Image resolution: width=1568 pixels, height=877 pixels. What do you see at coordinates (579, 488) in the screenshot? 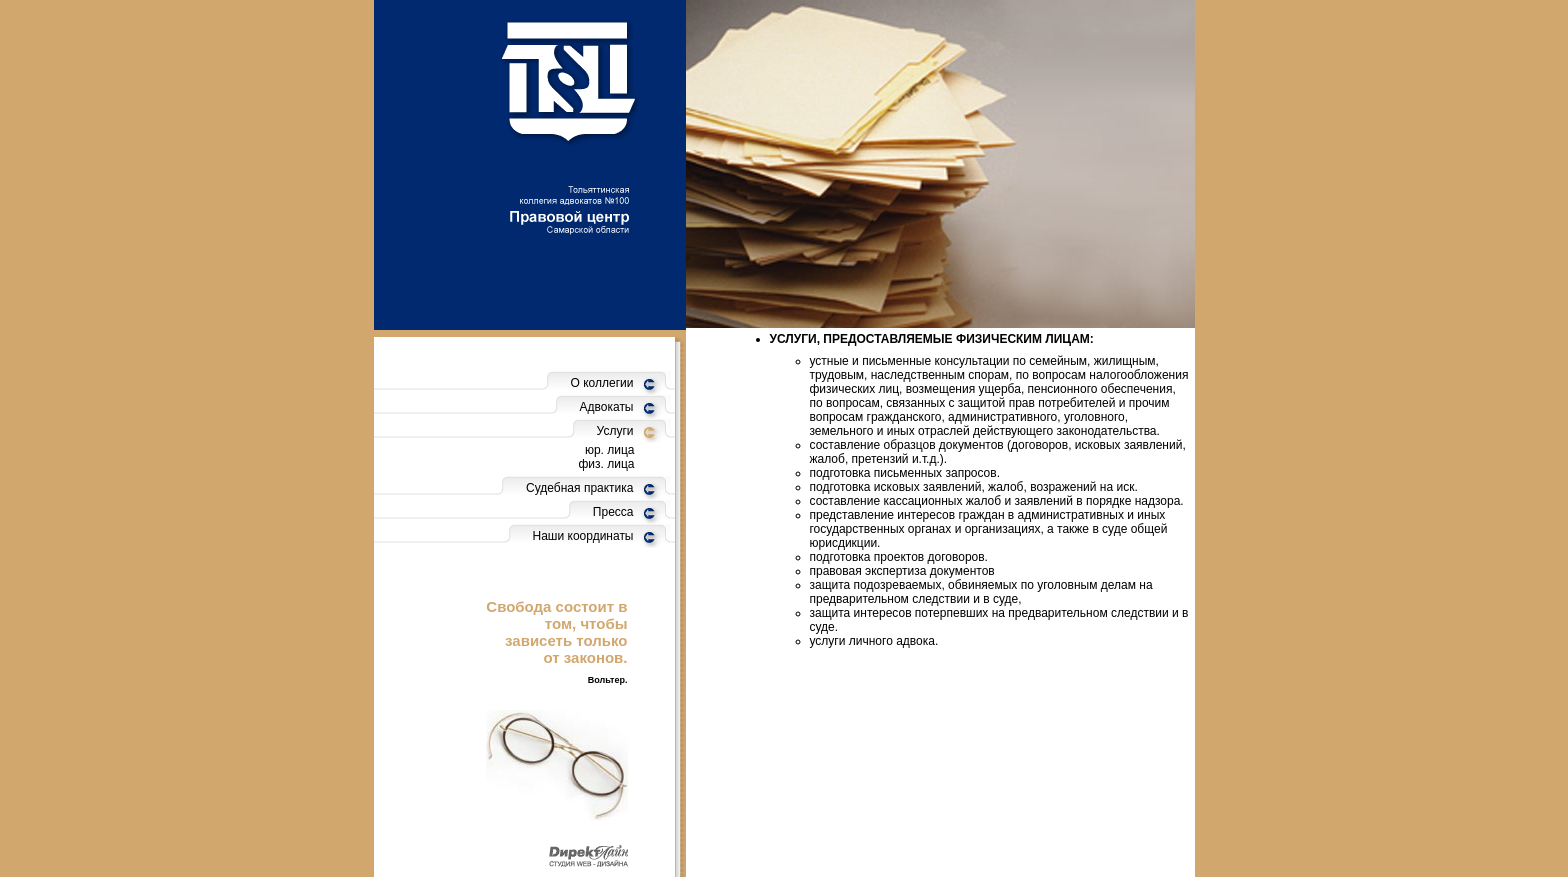
I see `Судебная практика` at bounding box center [579, 488].